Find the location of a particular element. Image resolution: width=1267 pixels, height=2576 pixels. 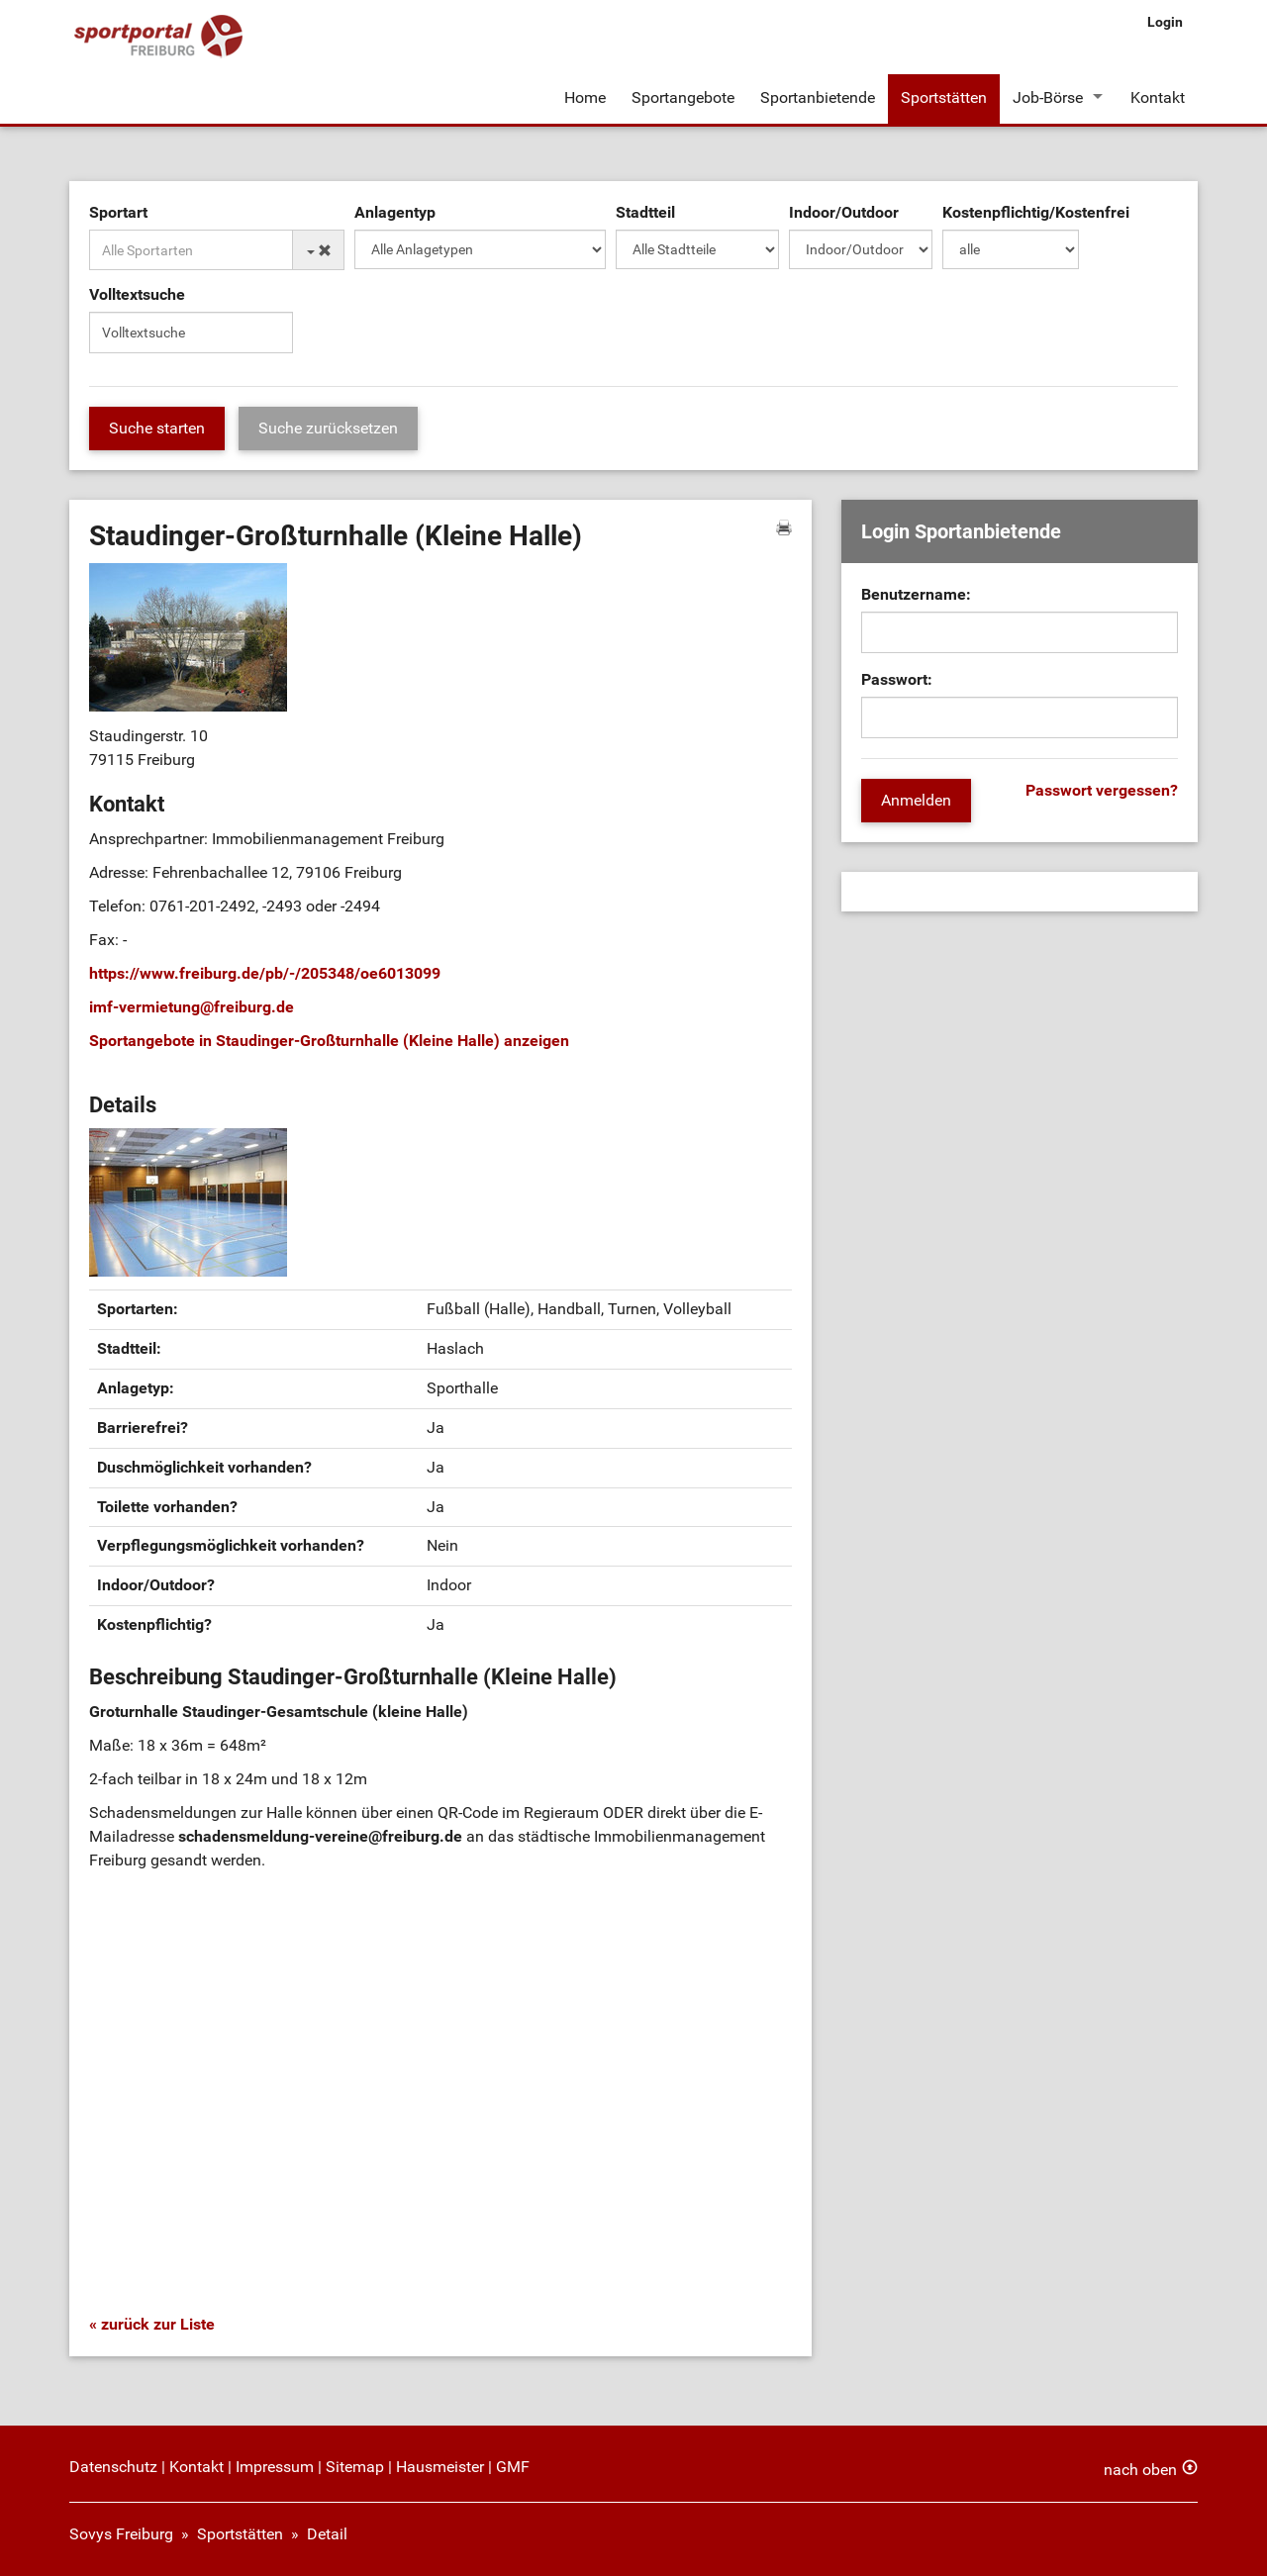

Indoor/Outdoor is located at coordinates (844, 212).